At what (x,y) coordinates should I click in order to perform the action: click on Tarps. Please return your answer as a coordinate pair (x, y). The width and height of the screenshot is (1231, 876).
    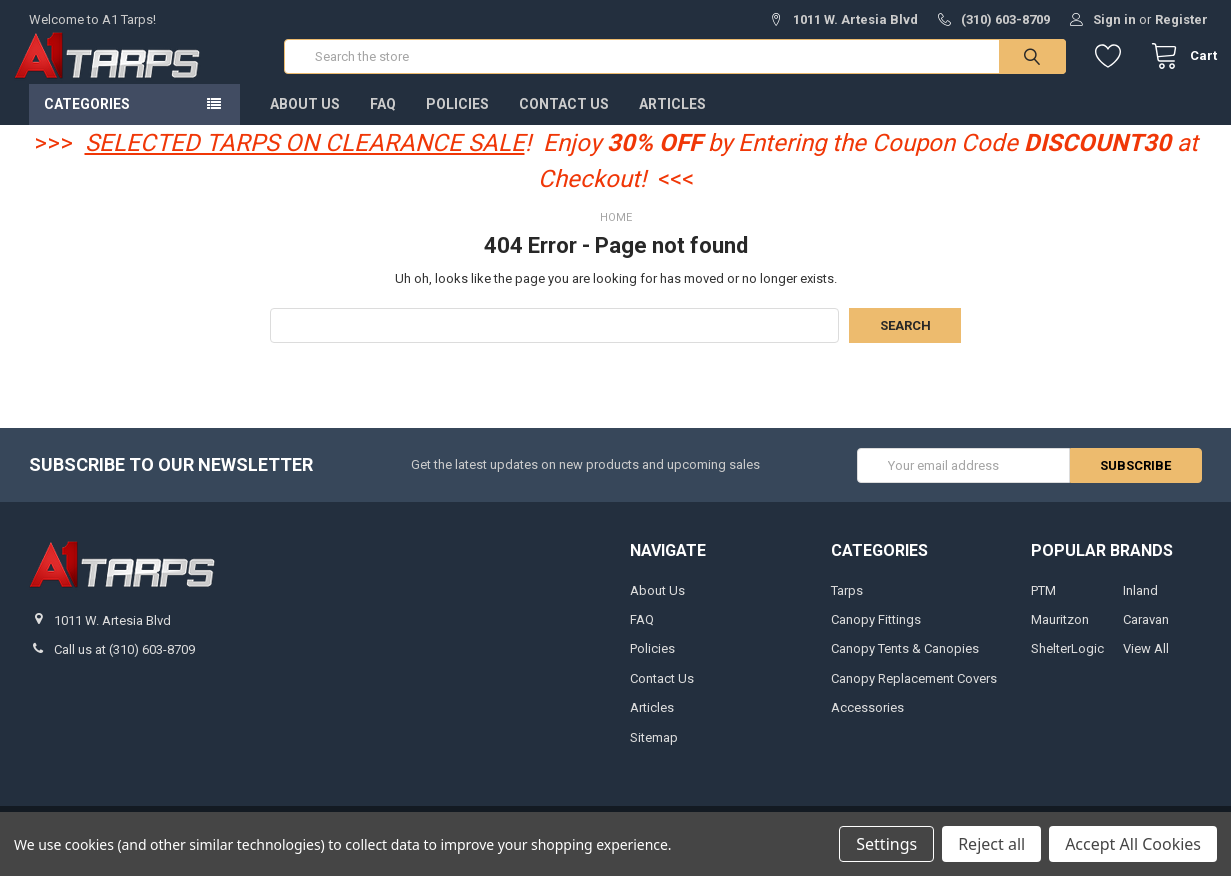
    Looking at the image, I should click on (847, 605).